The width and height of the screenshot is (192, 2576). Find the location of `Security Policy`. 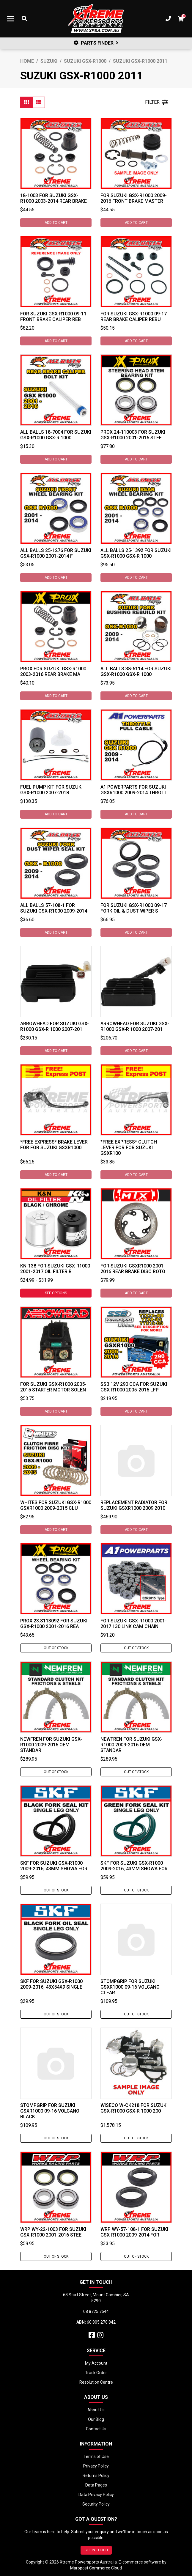

Security Policy is located at coordinates (96, 2504).